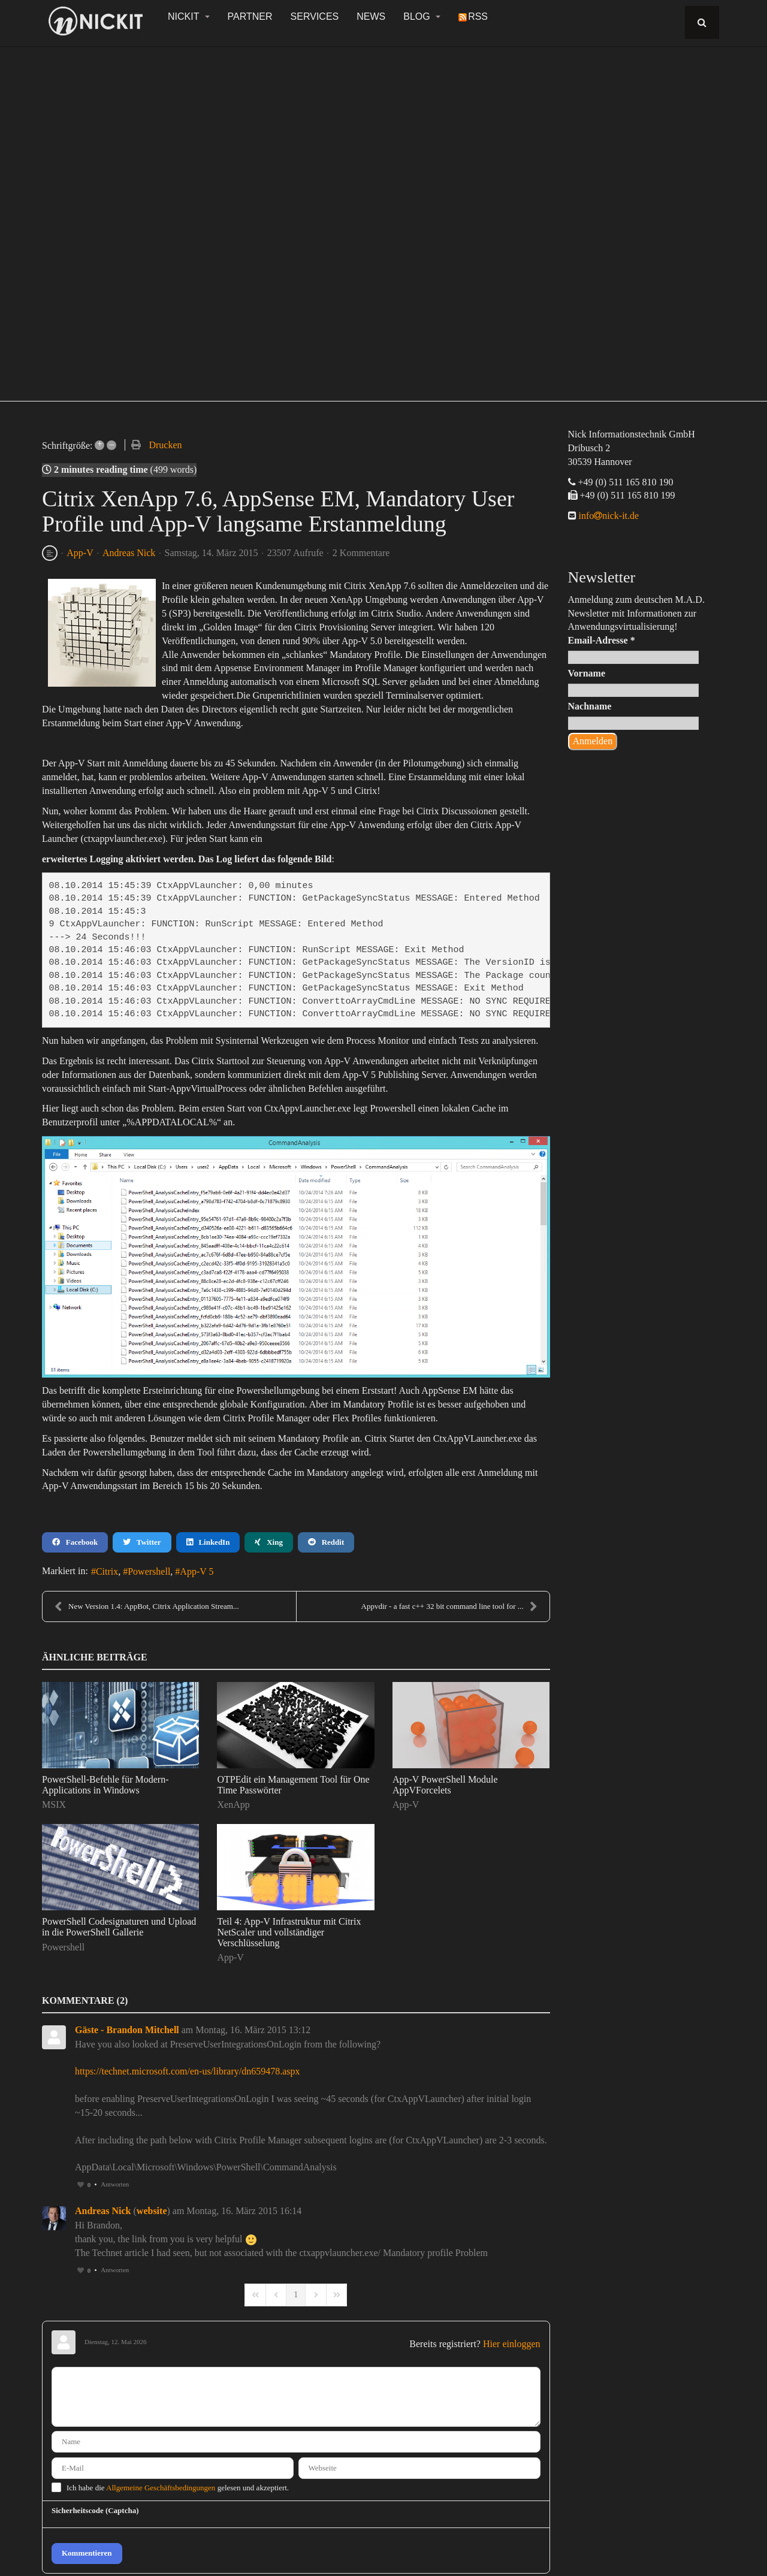 The image size is (767, 2576). I want to click on website, so click(152, 2211).